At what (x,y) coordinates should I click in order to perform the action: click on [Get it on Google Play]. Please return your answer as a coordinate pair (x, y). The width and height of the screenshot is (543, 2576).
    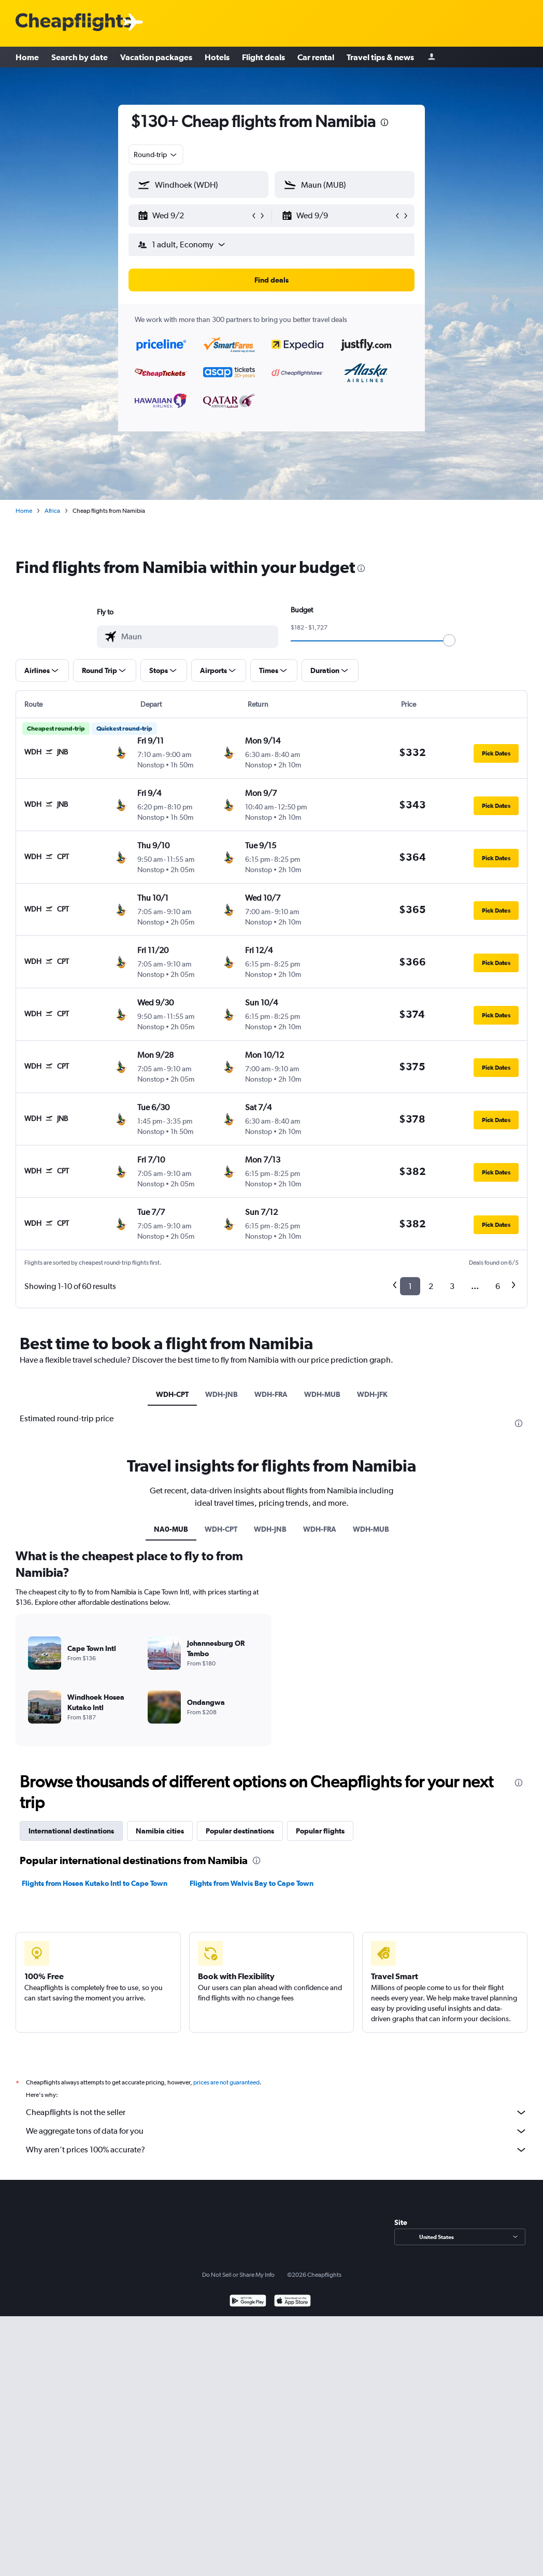
    Looking at the image, I should click on (248, 2302).